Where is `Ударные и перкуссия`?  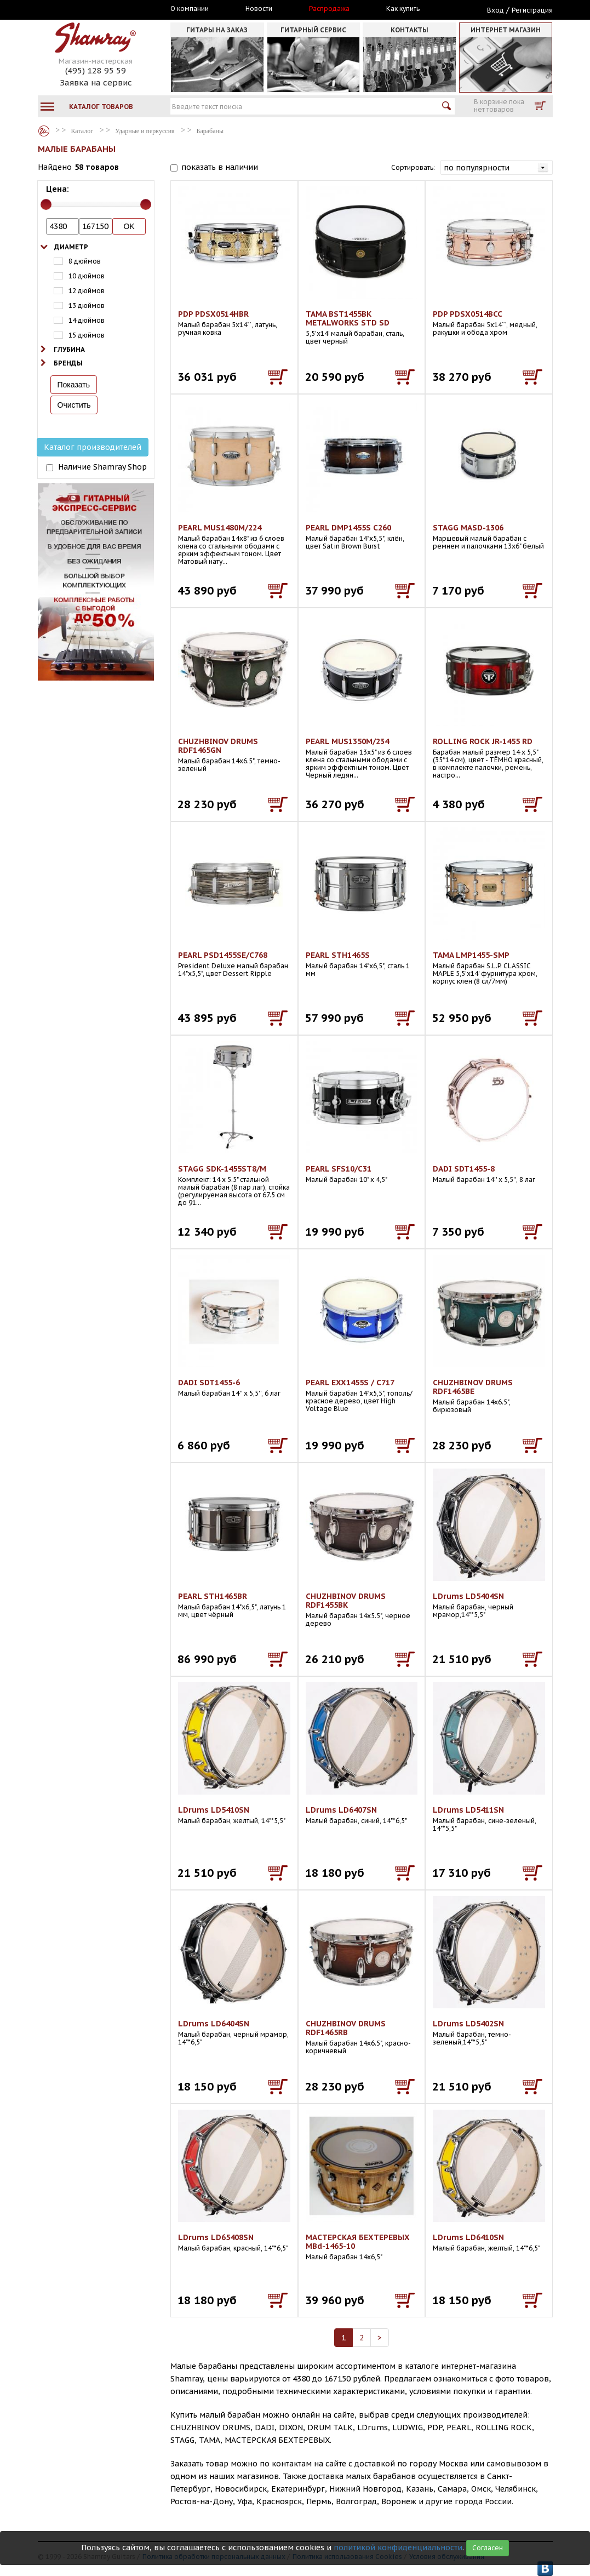 Ударные и перкуссия is located at coordinates (144, 131).